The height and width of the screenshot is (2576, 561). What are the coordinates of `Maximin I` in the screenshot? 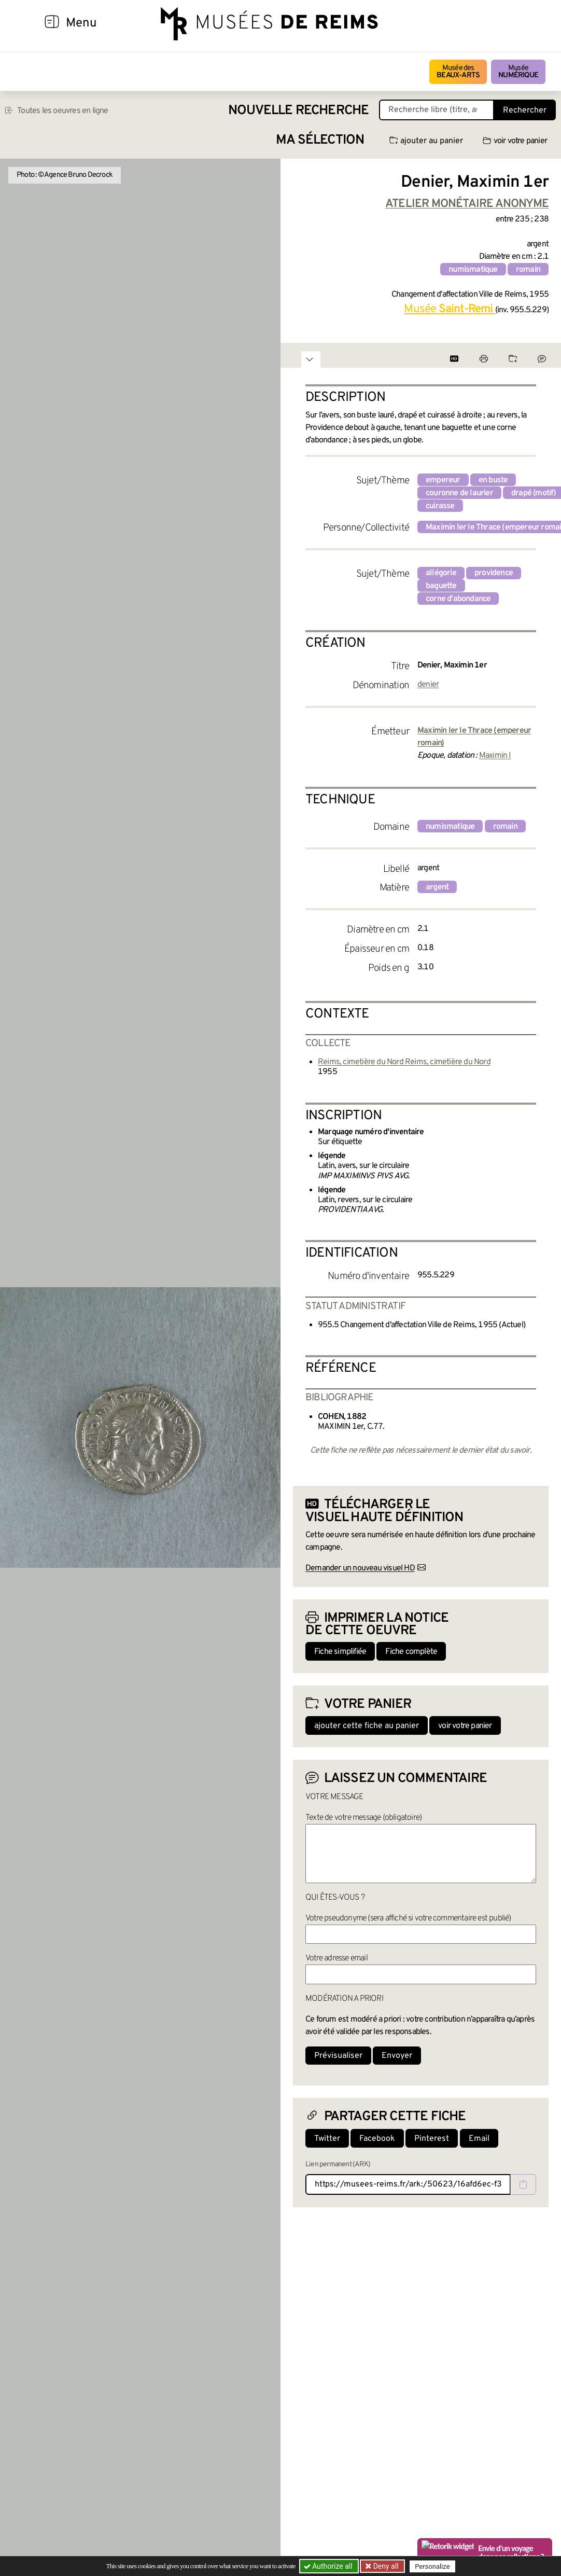 It's located at (495, 755).